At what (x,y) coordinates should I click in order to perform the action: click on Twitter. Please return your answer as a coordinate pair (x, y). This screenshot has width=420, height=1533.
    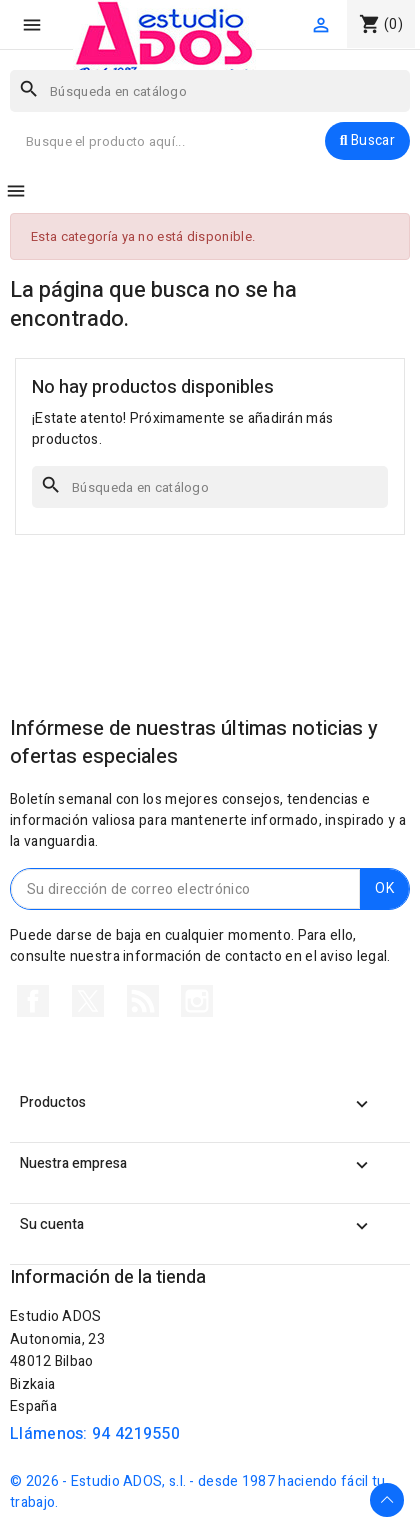
    Looking at the image, I should click on (88, 1001).